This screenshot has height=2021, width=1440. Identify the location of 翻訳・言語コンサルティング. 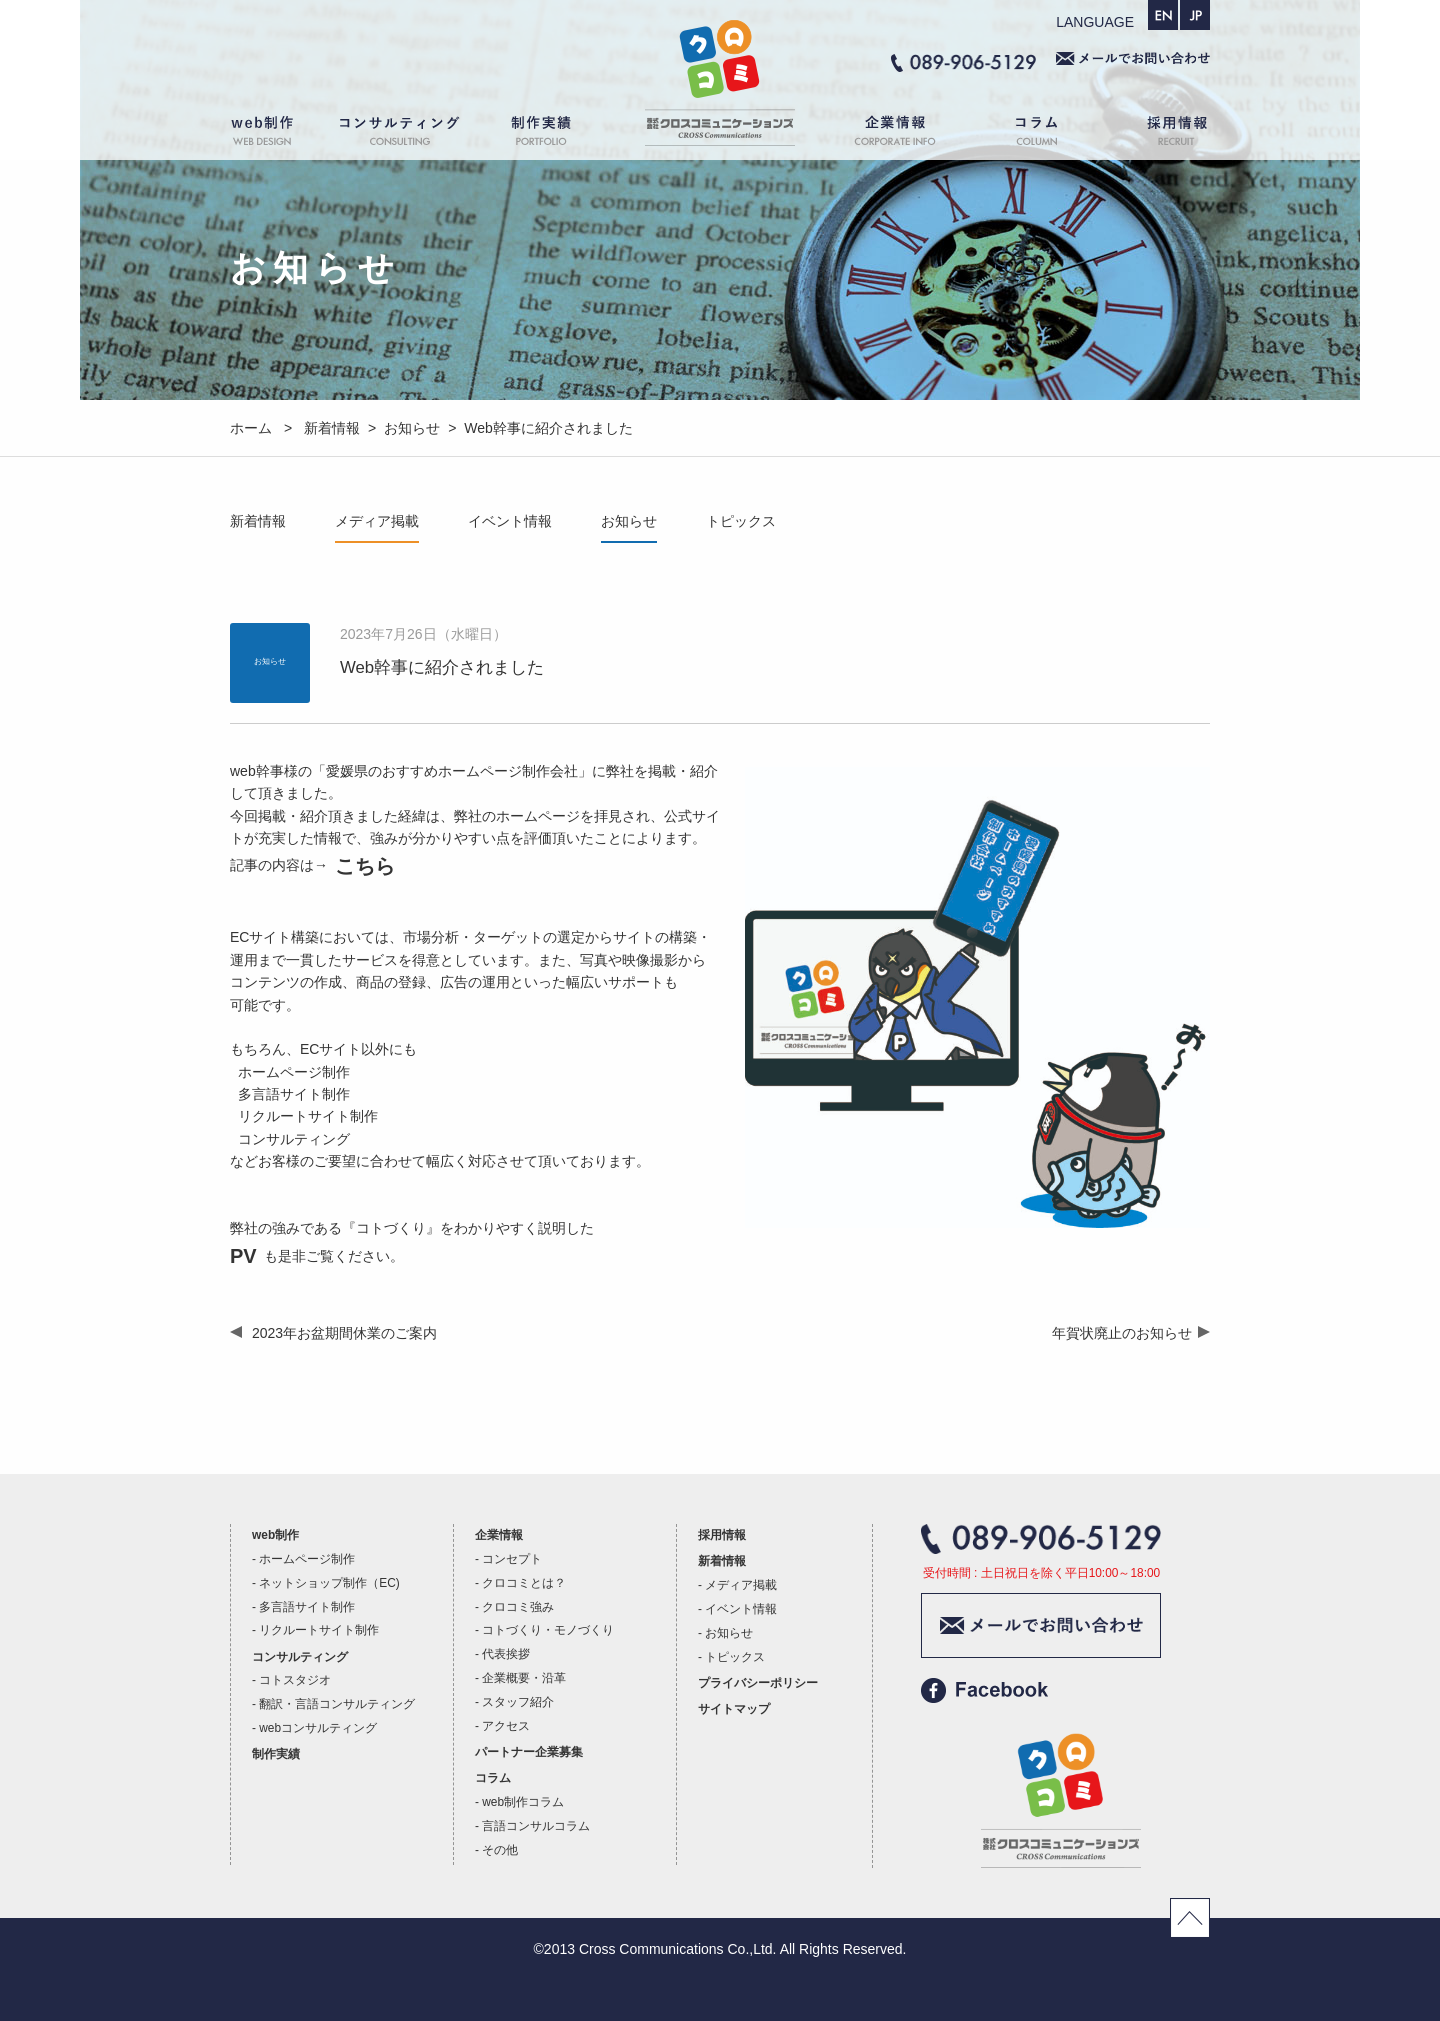
(337, 1704).